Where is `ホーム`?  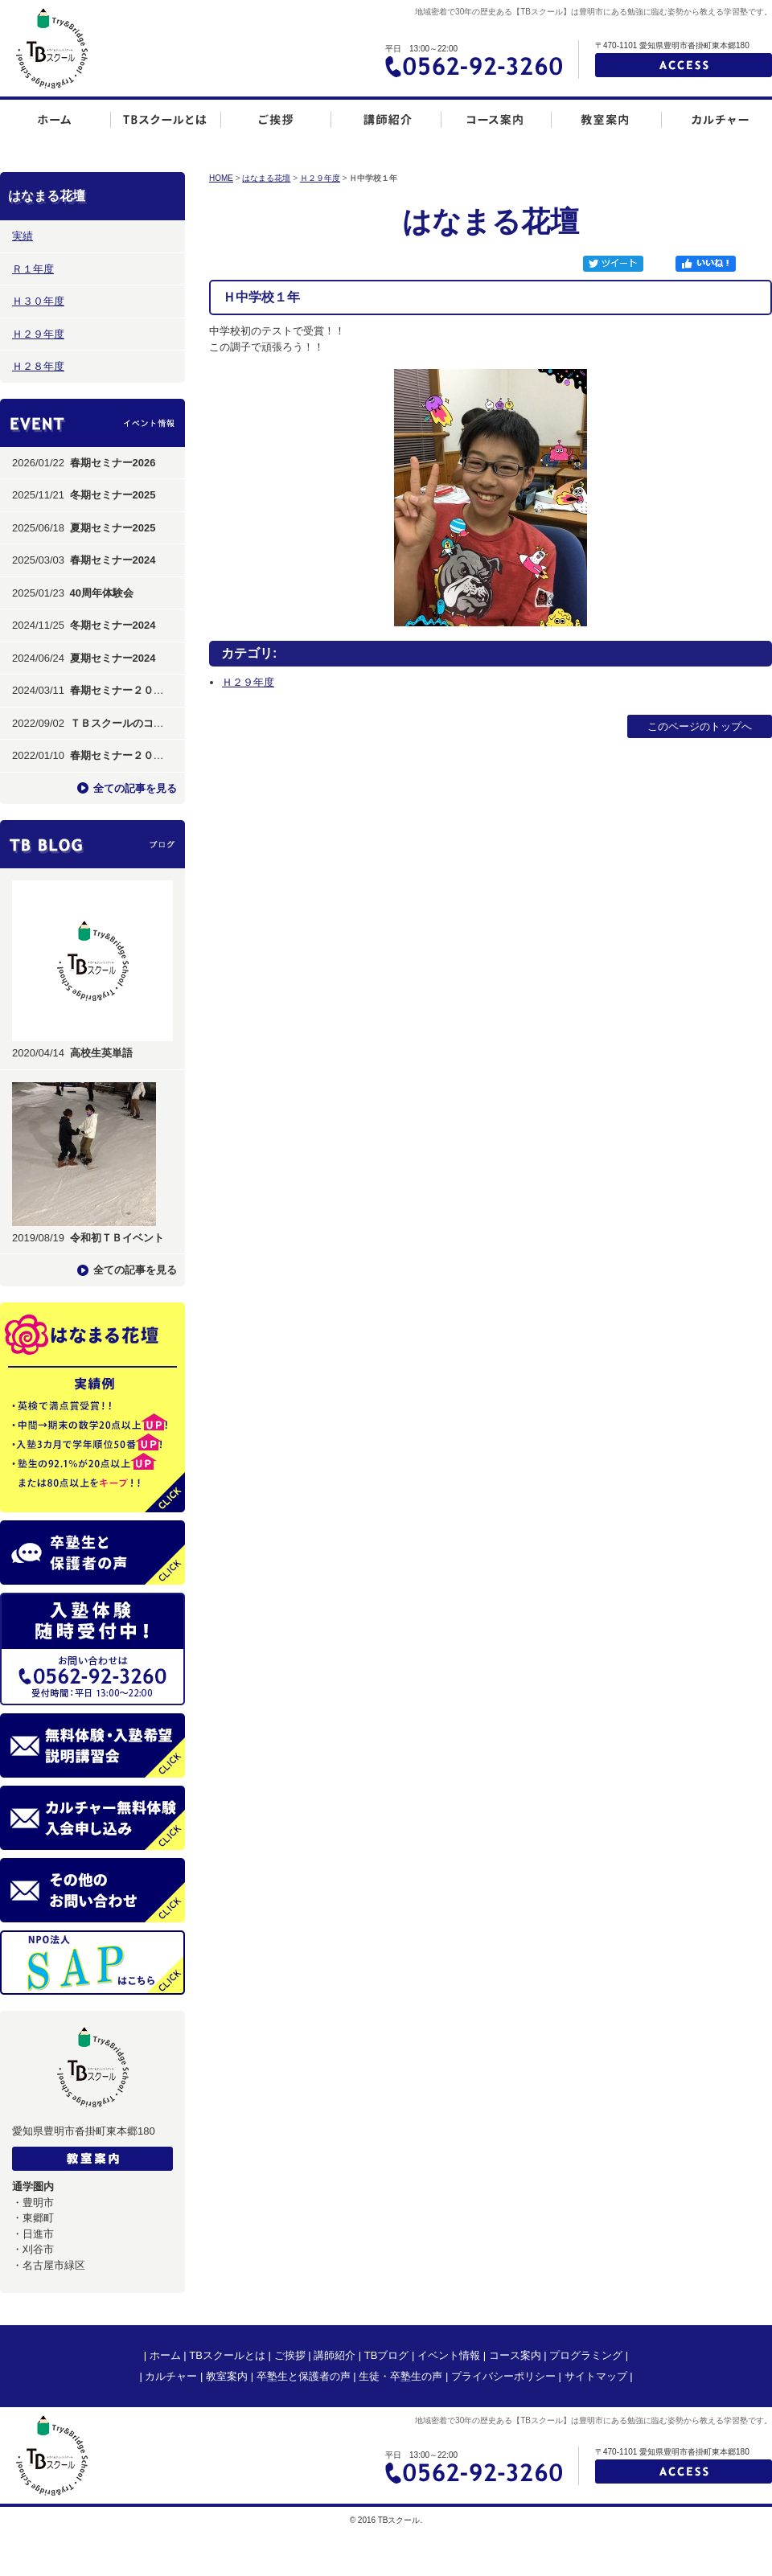
ホーム is located at coordinates (165, 2355).